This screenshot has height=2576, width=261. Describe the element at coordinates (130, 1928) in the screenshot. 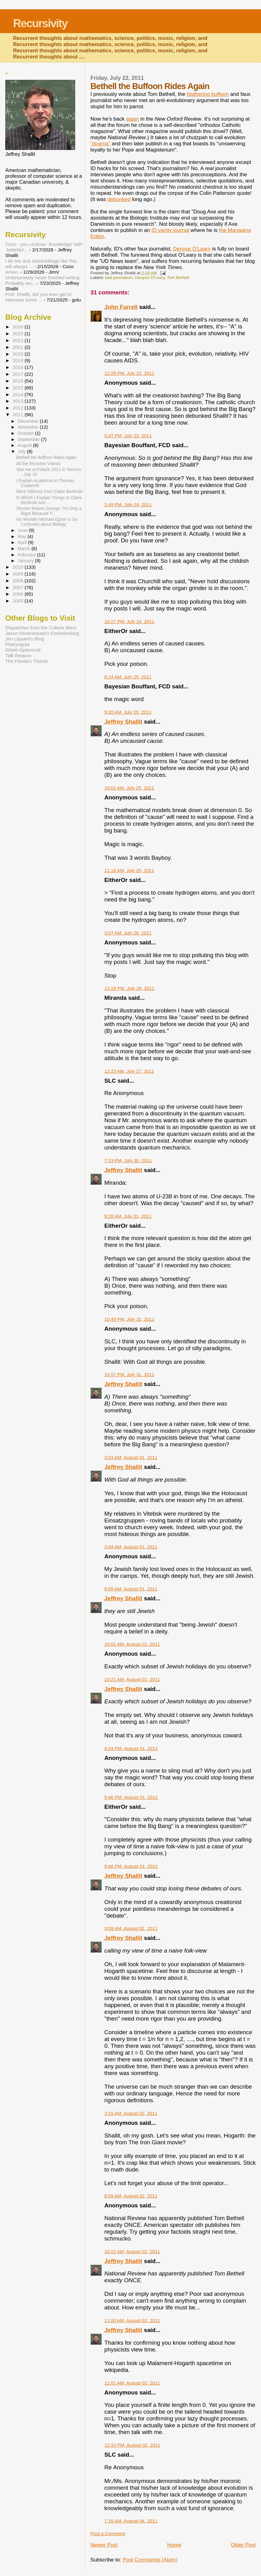

I see `3:09 AM, August 02, 2011` at that location.